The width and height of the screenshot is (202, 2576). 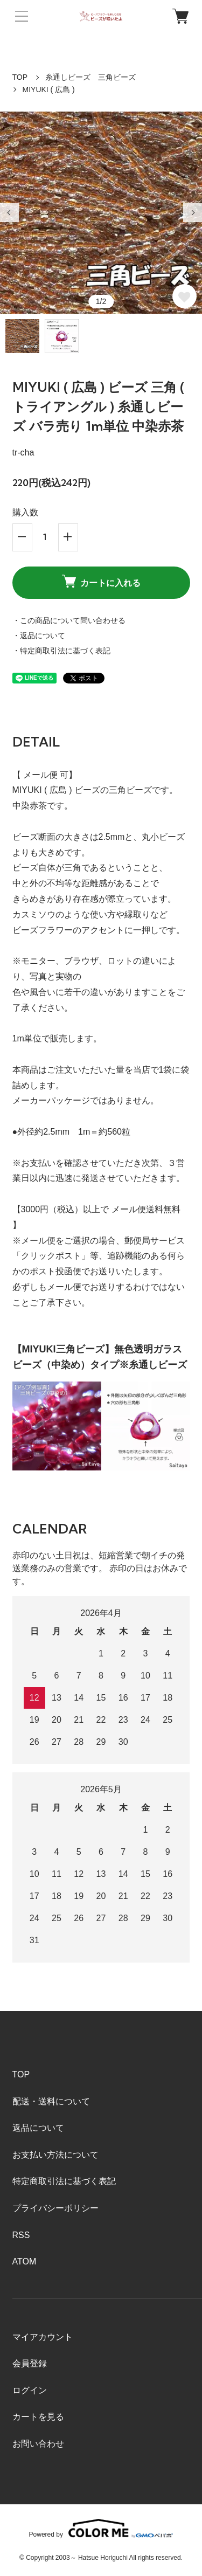 What do you see at coordinates (42, 2337) in the screenshot?
I see `マイアカウント` at bounding box center [42, 2337].